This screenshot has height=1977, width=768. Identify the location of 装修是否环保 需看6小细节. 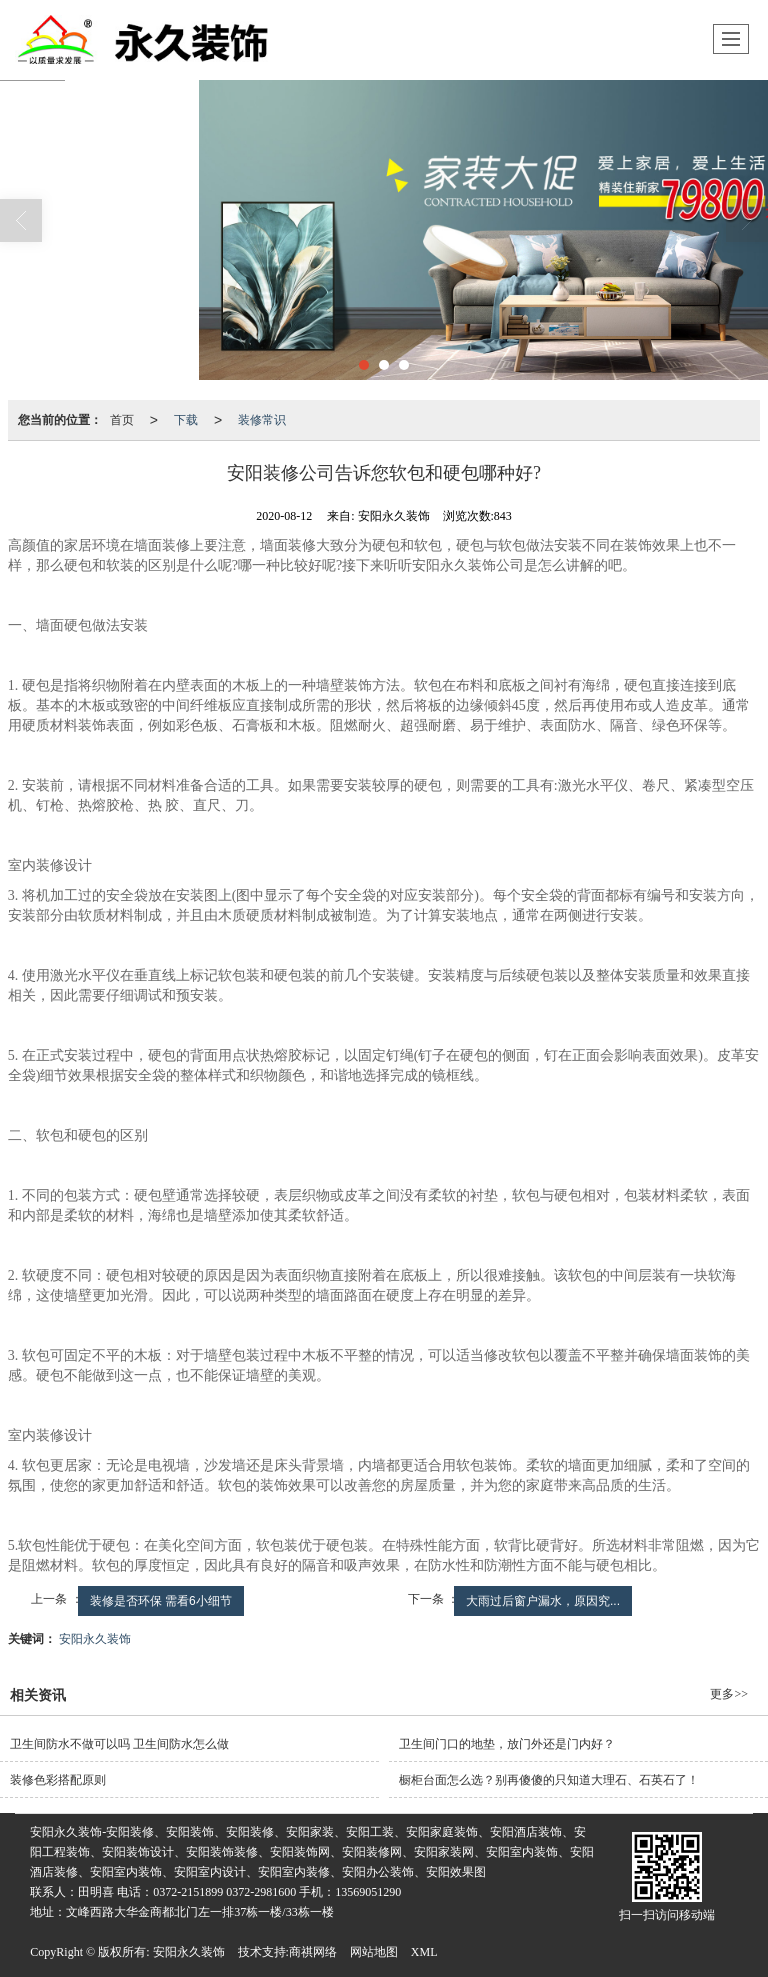
(161, 1601).